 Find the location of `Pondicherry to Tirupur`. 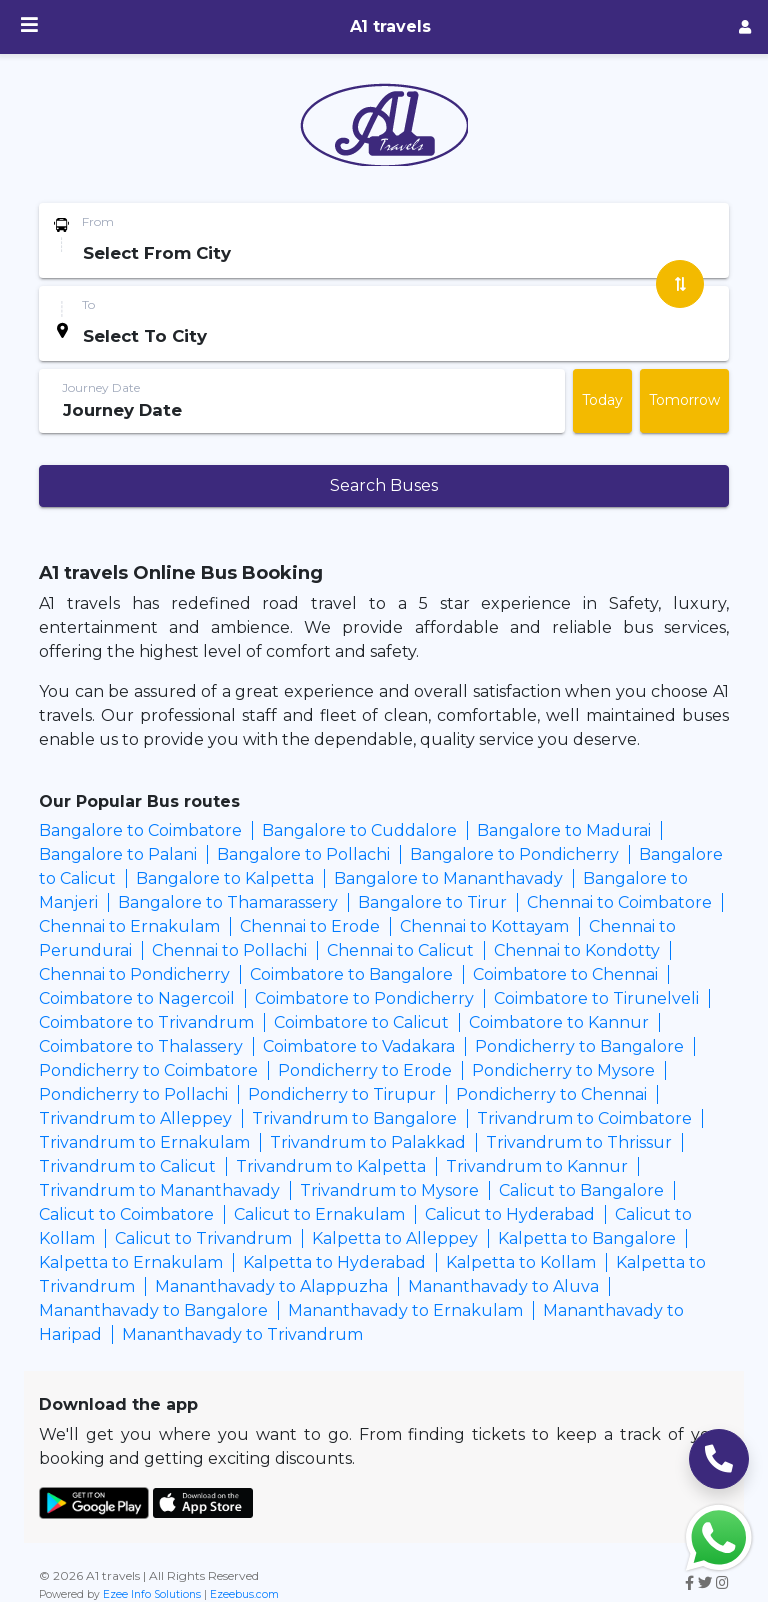

Pondicherry to Tirupur is located at coordinates (342, 1094).